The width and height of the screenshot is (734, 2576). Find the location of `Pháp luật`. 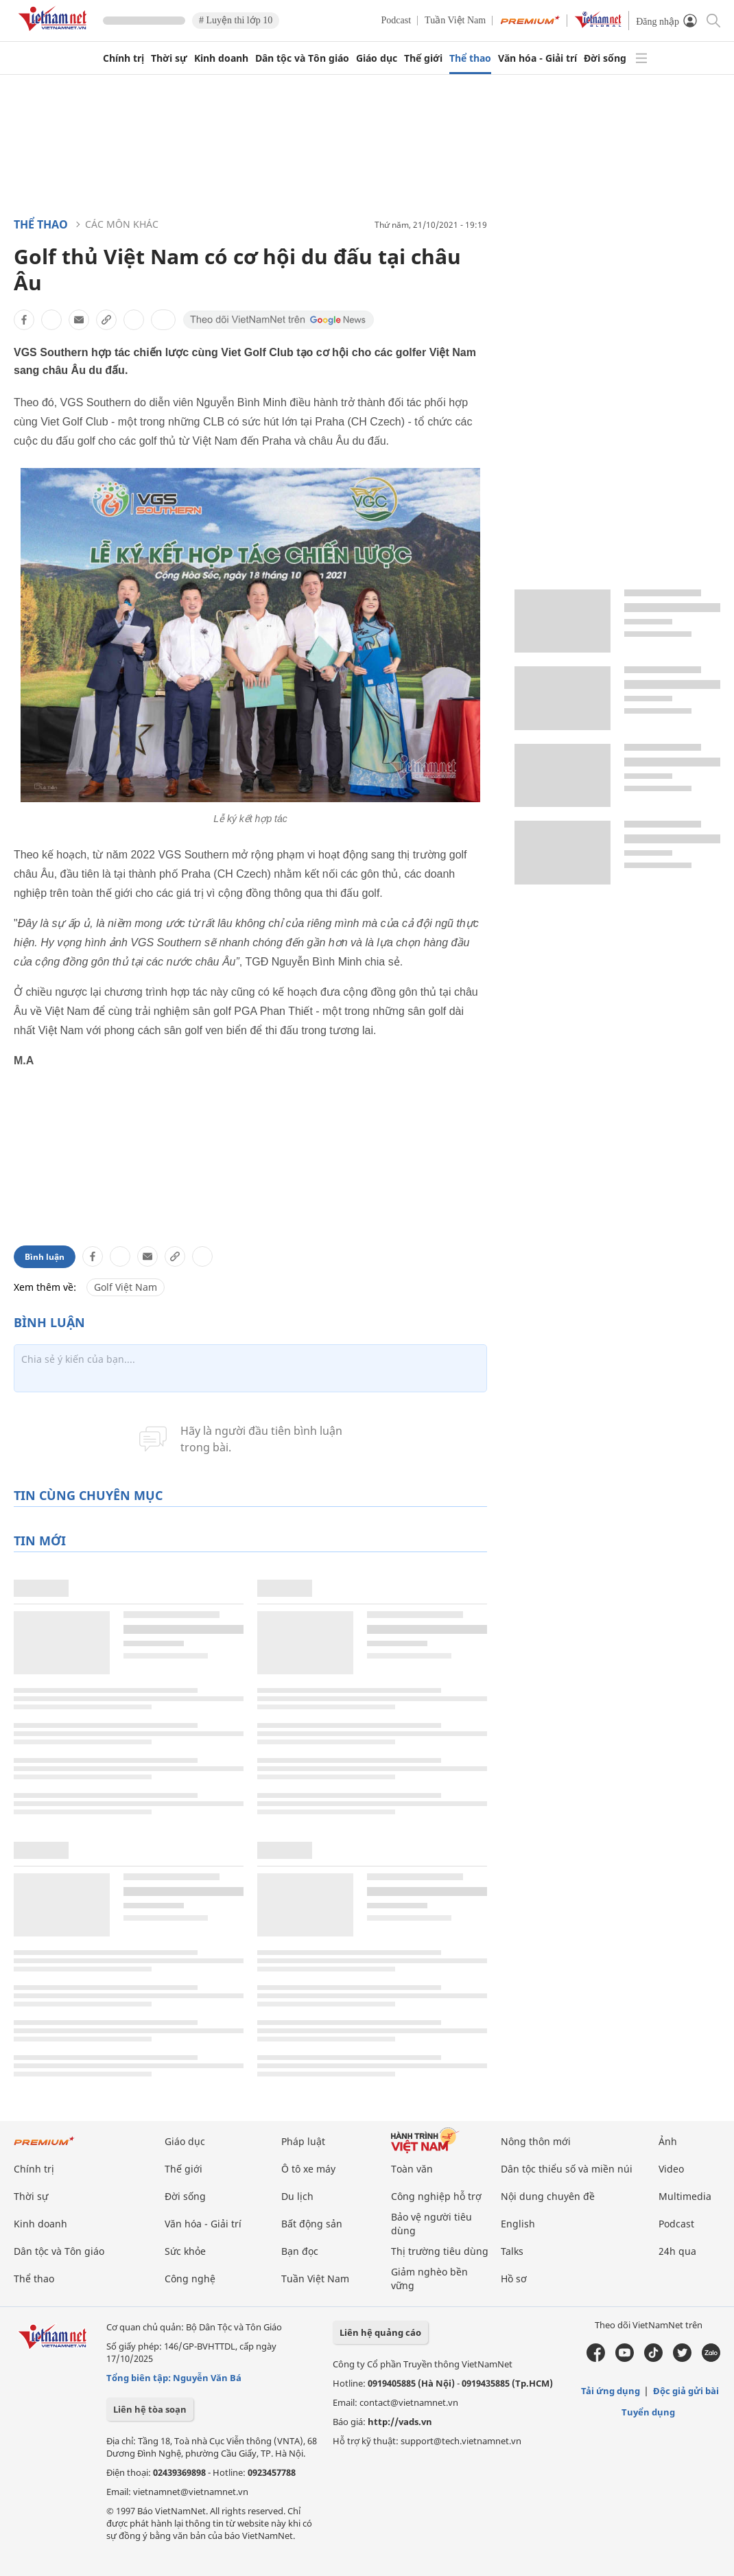

Pháp luật is located at coordinates (303, 2141).